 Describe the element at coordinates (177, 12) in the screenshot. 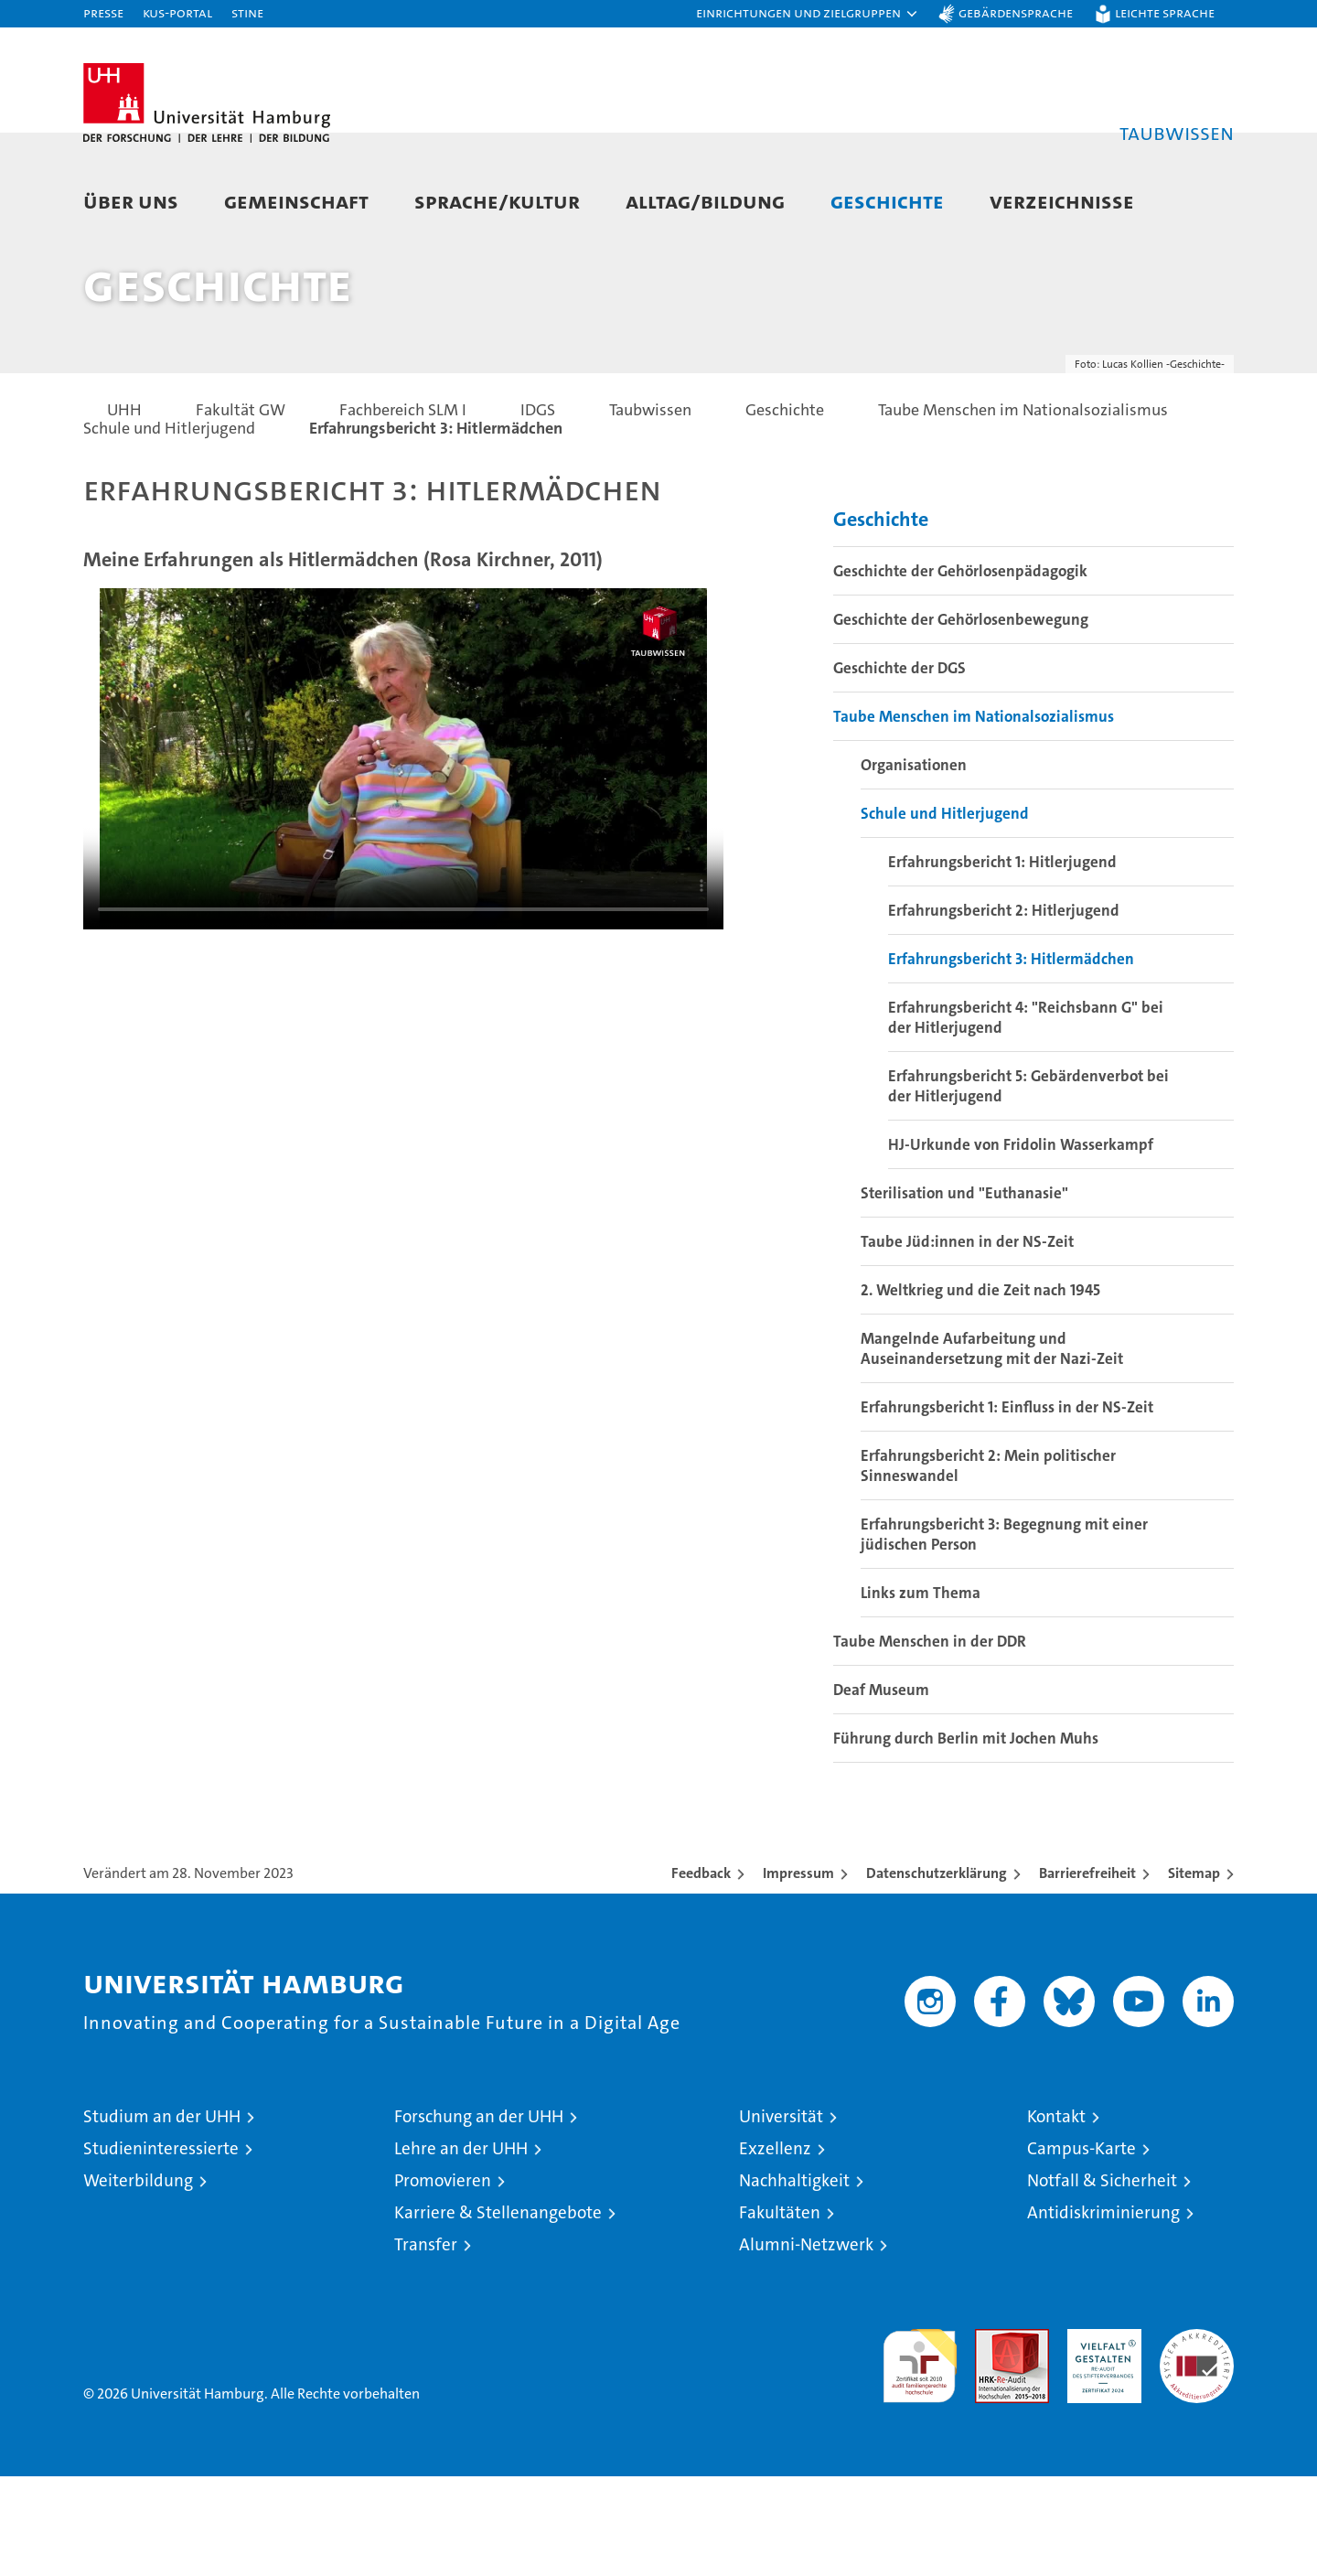

I see `KUS-Portal` at that location.